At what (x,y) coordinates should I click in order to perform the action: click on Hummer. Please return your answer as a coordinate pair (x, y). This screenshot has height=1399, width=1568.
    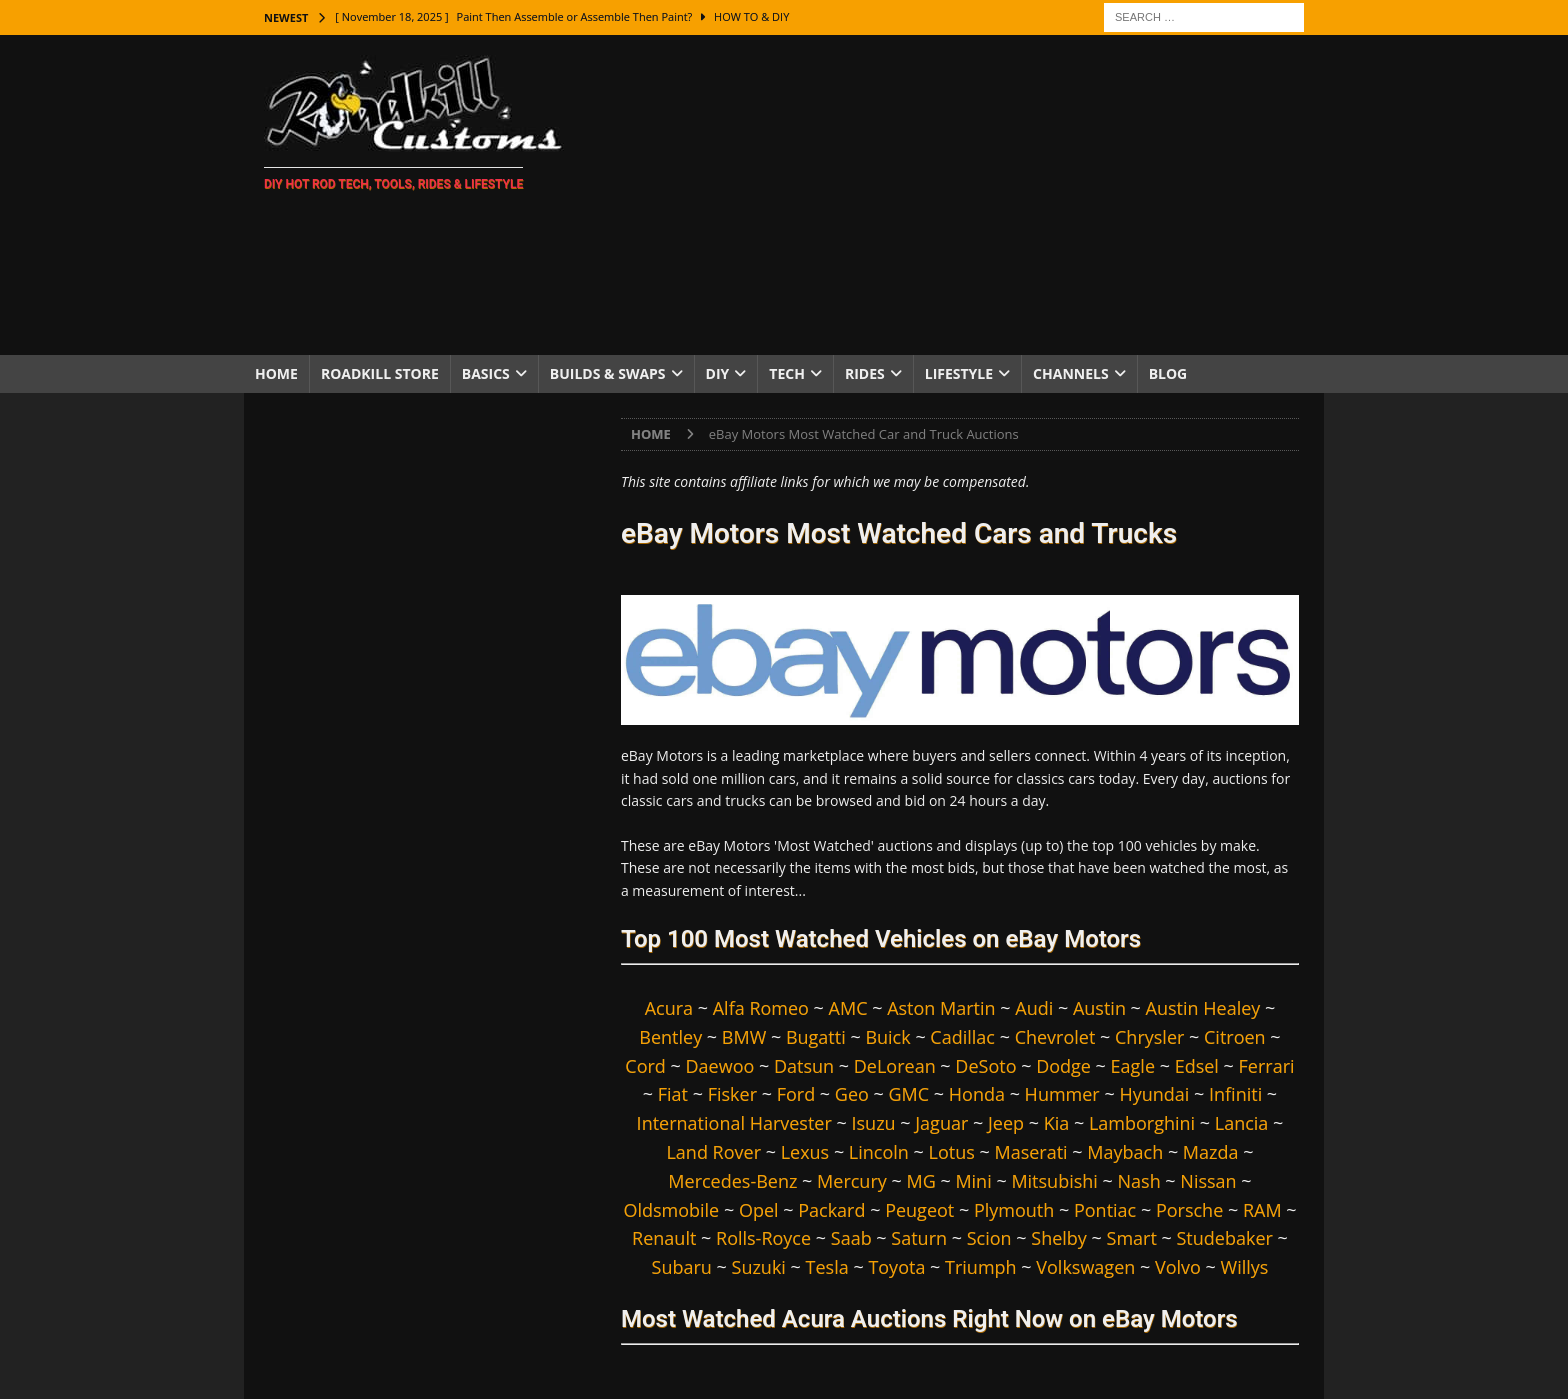
    Looking at the image, I should click on (1062, 1094).